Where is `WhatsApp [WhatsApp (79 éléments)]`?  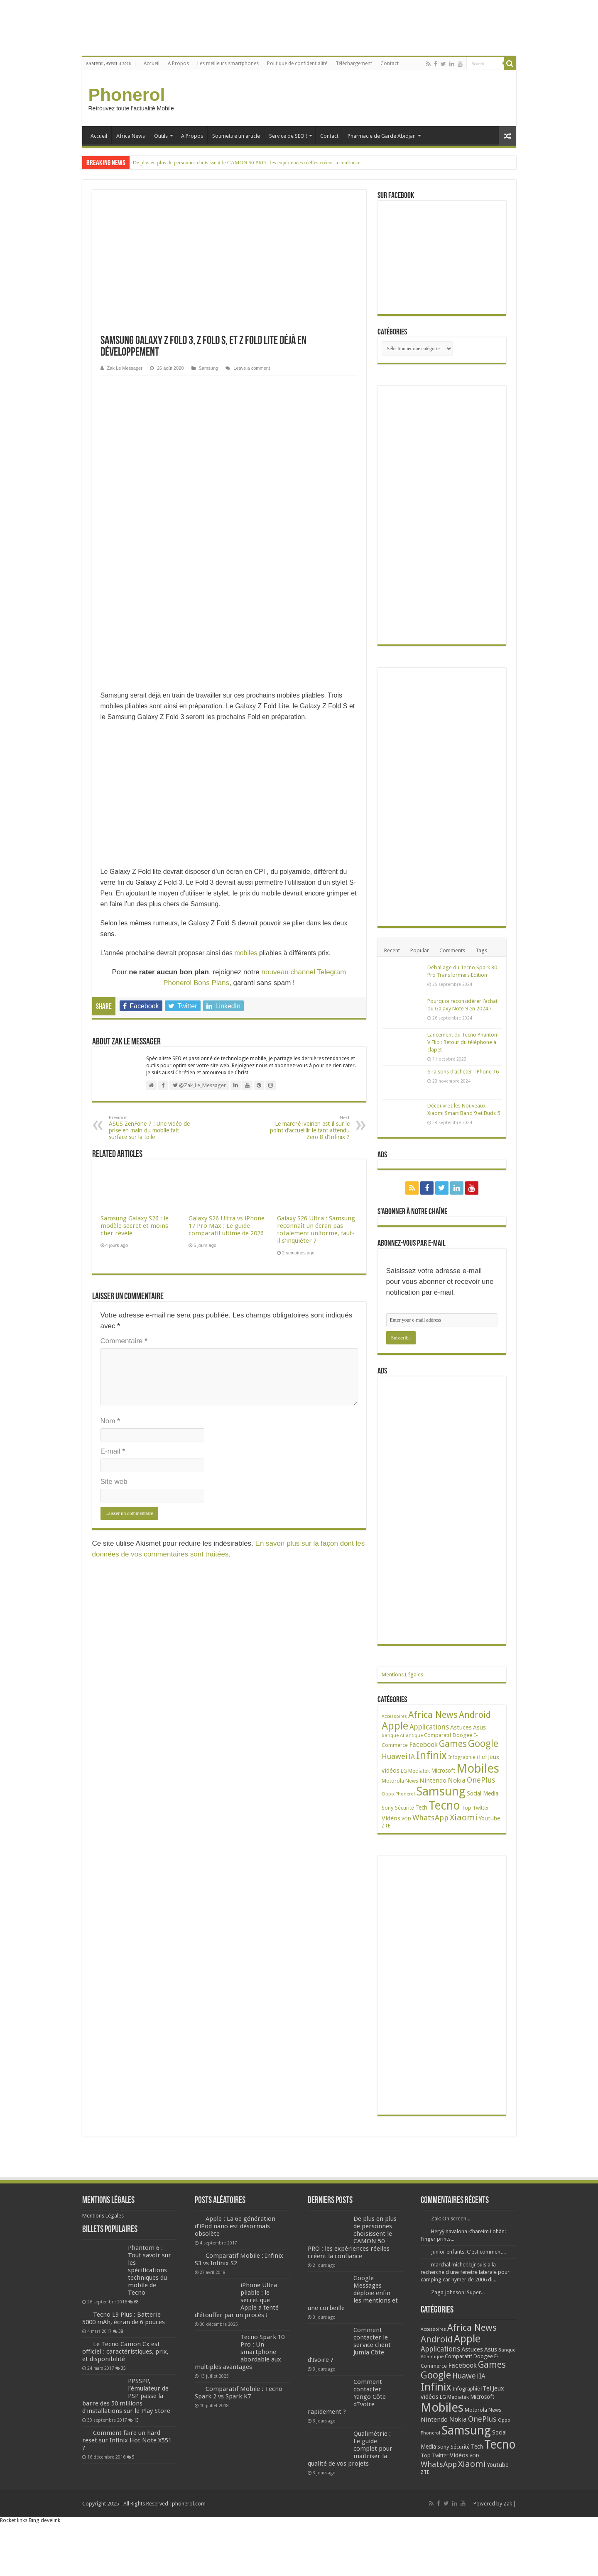 WhatsApp [WhatsApp (79 éléments)] is located at coordinates (430, 1817).